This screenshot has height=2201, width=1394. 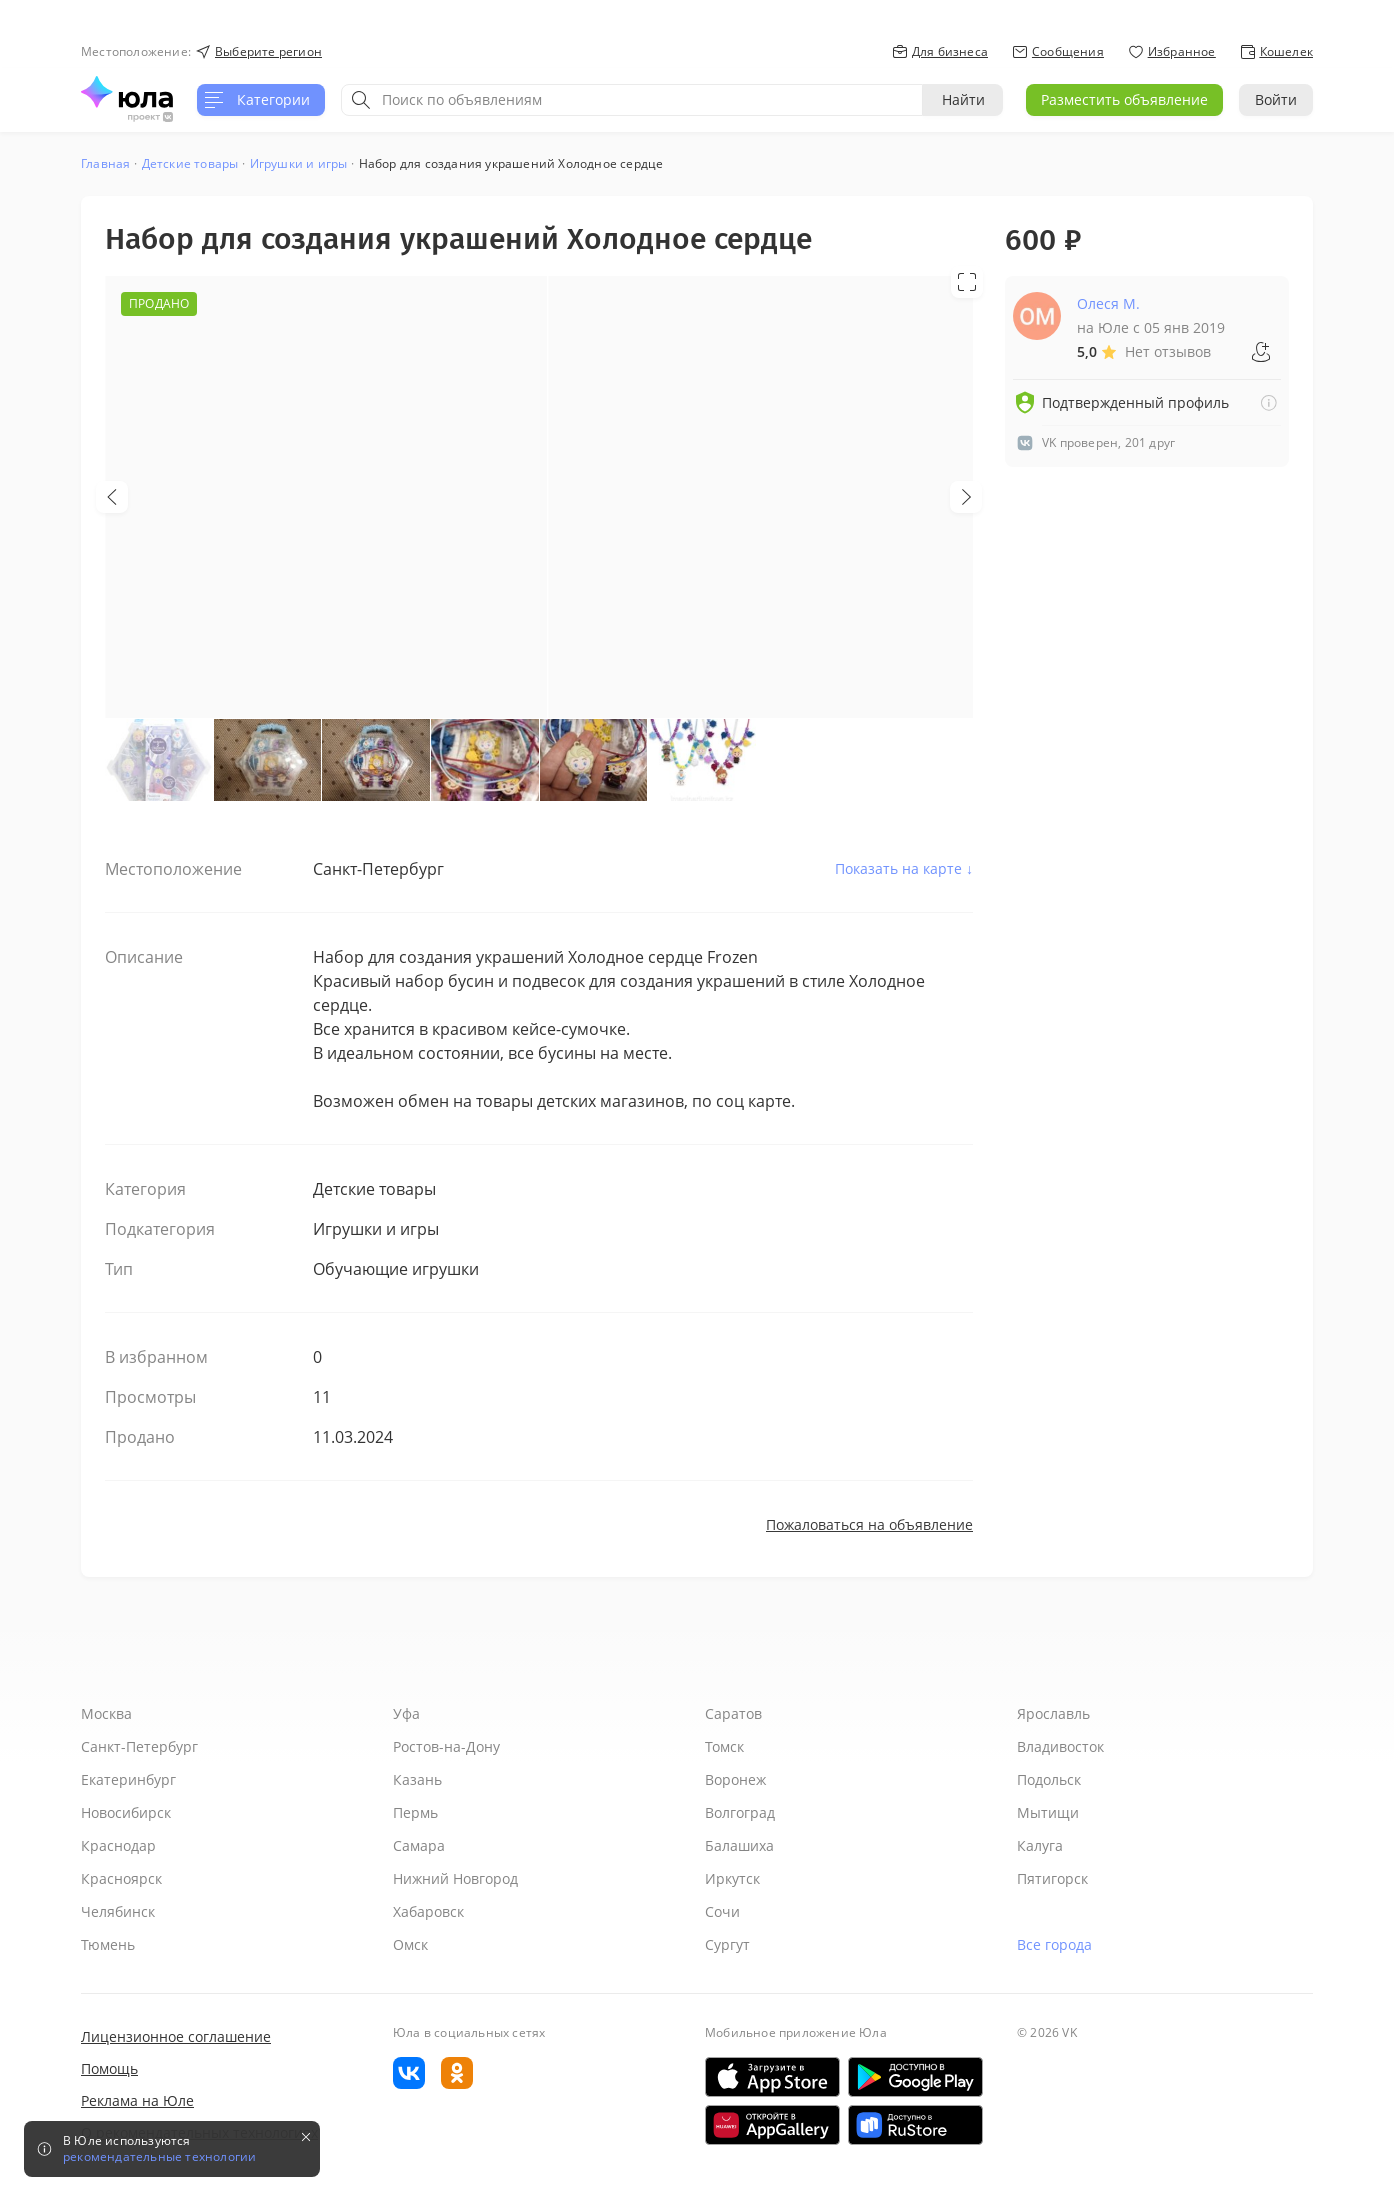 What do you see at coordinates (1054, 1944) in the screenshot?
I see `Все города` at bounding box center [1054, 1944].